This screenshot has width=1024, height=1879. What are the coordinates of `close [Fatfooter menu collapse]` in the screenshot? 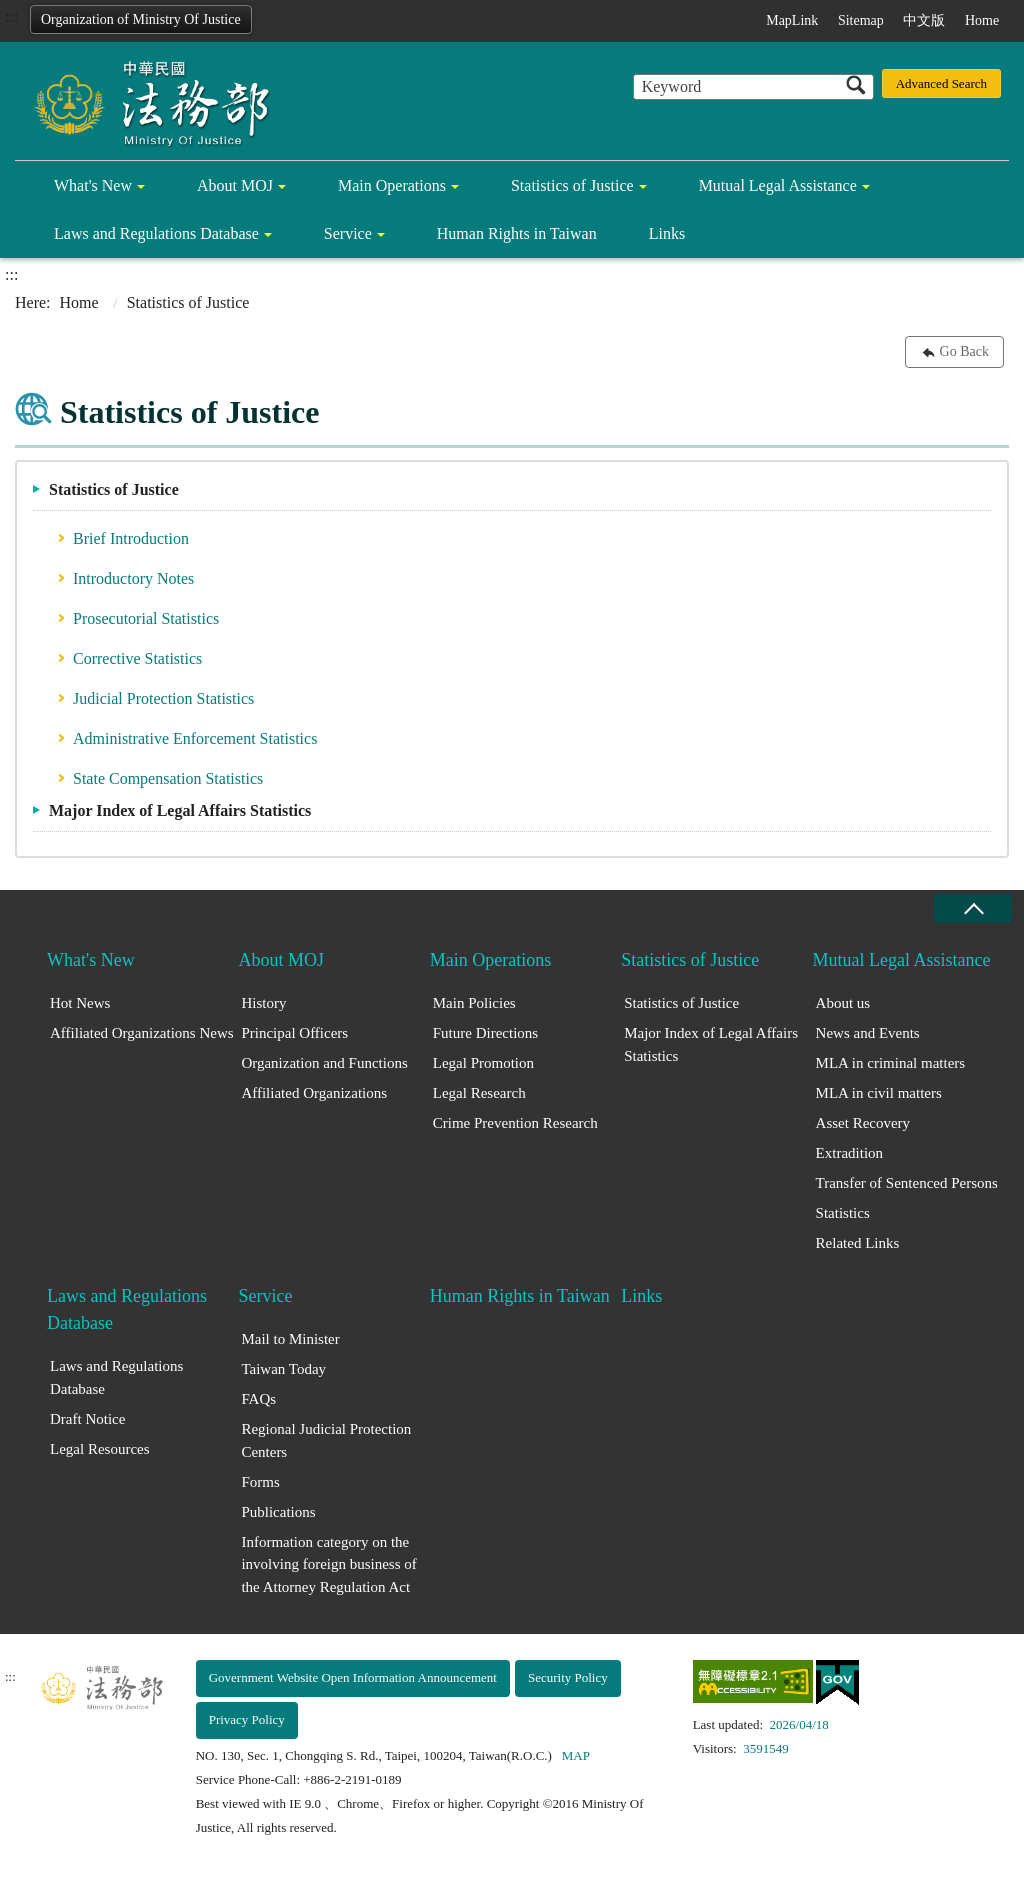 It's located at (973, 908).